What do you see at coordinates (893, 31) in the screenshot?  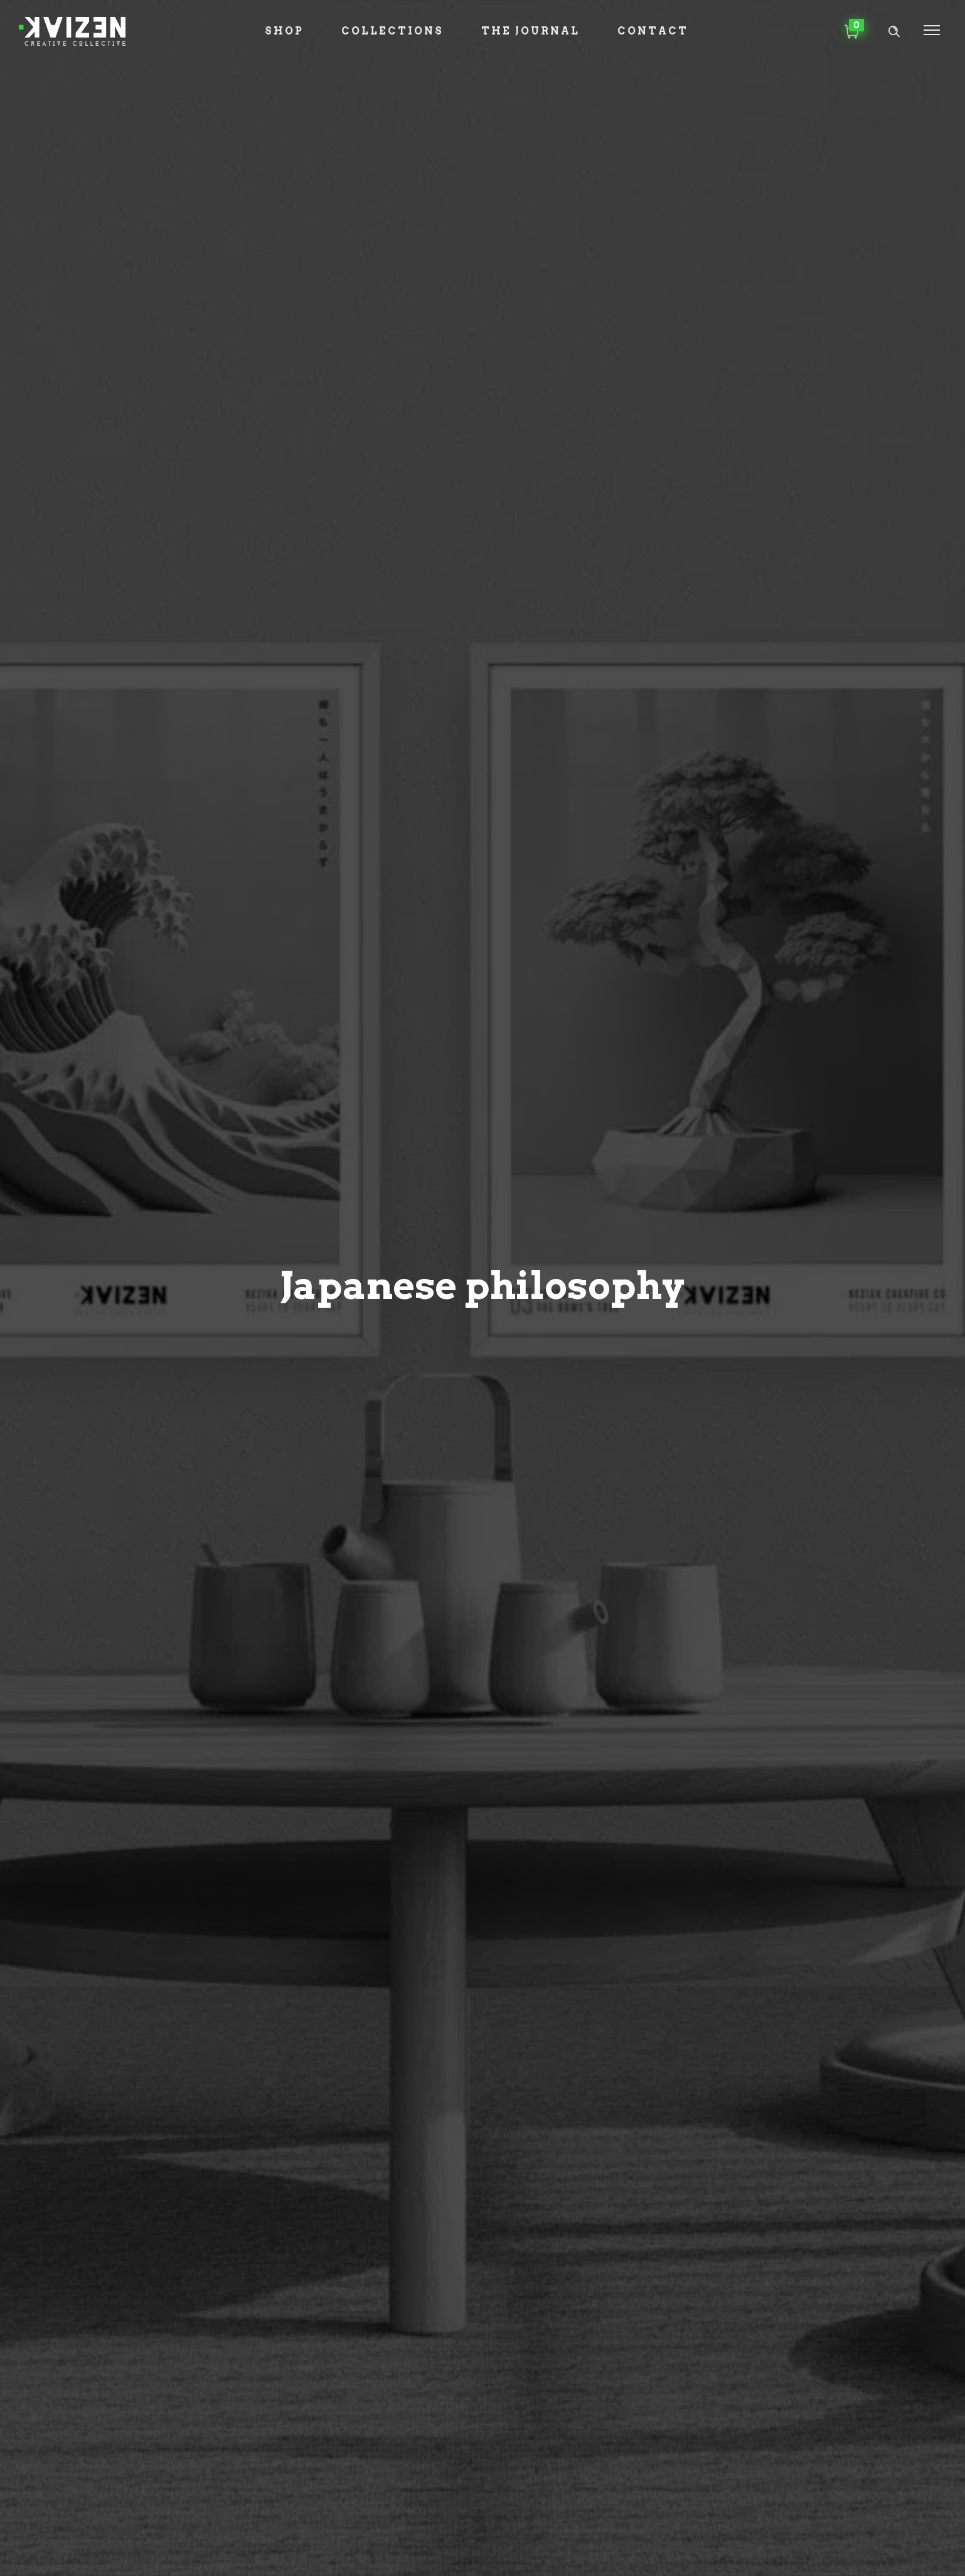 I see `[Header search]` at bounding box center [893, 31].